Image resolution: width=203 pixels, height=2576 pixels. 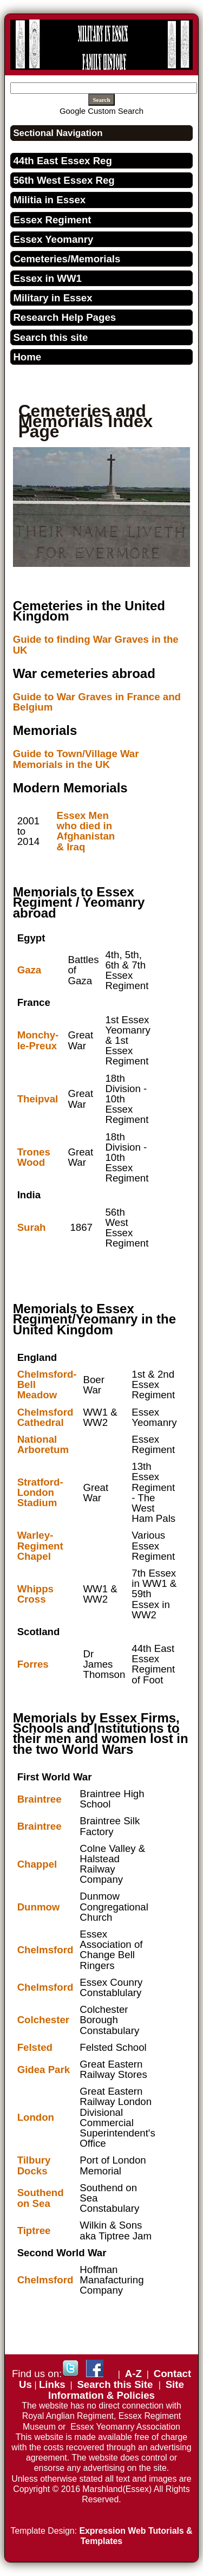 I want to click on Whipps Cross, so click(x=35, y=1594).